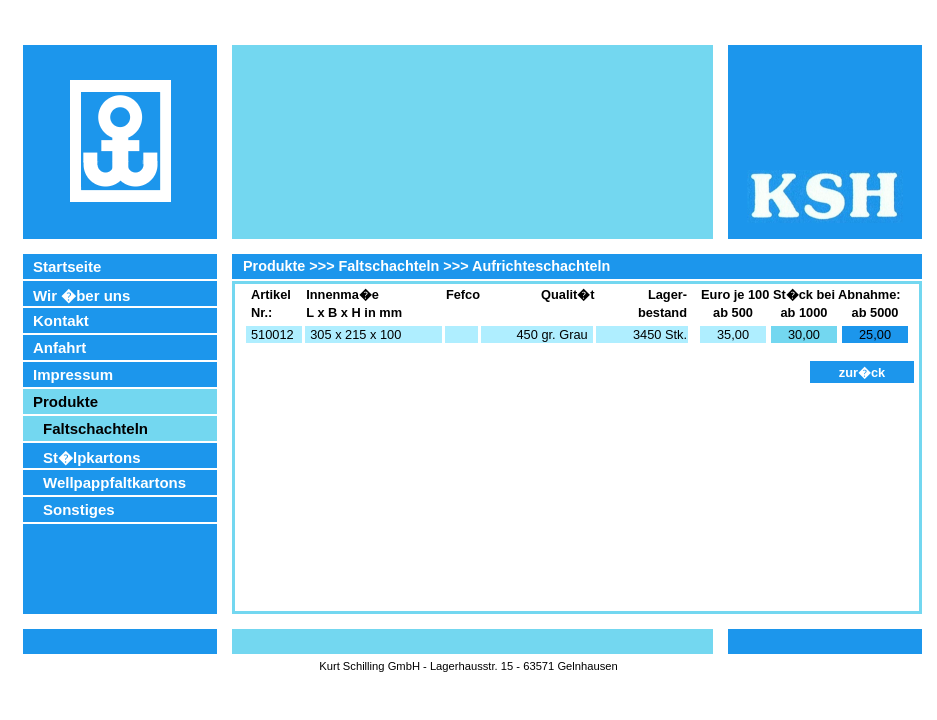 The image size is (937, 720). I want to click on Wir �ber uns, so click(81, 295).